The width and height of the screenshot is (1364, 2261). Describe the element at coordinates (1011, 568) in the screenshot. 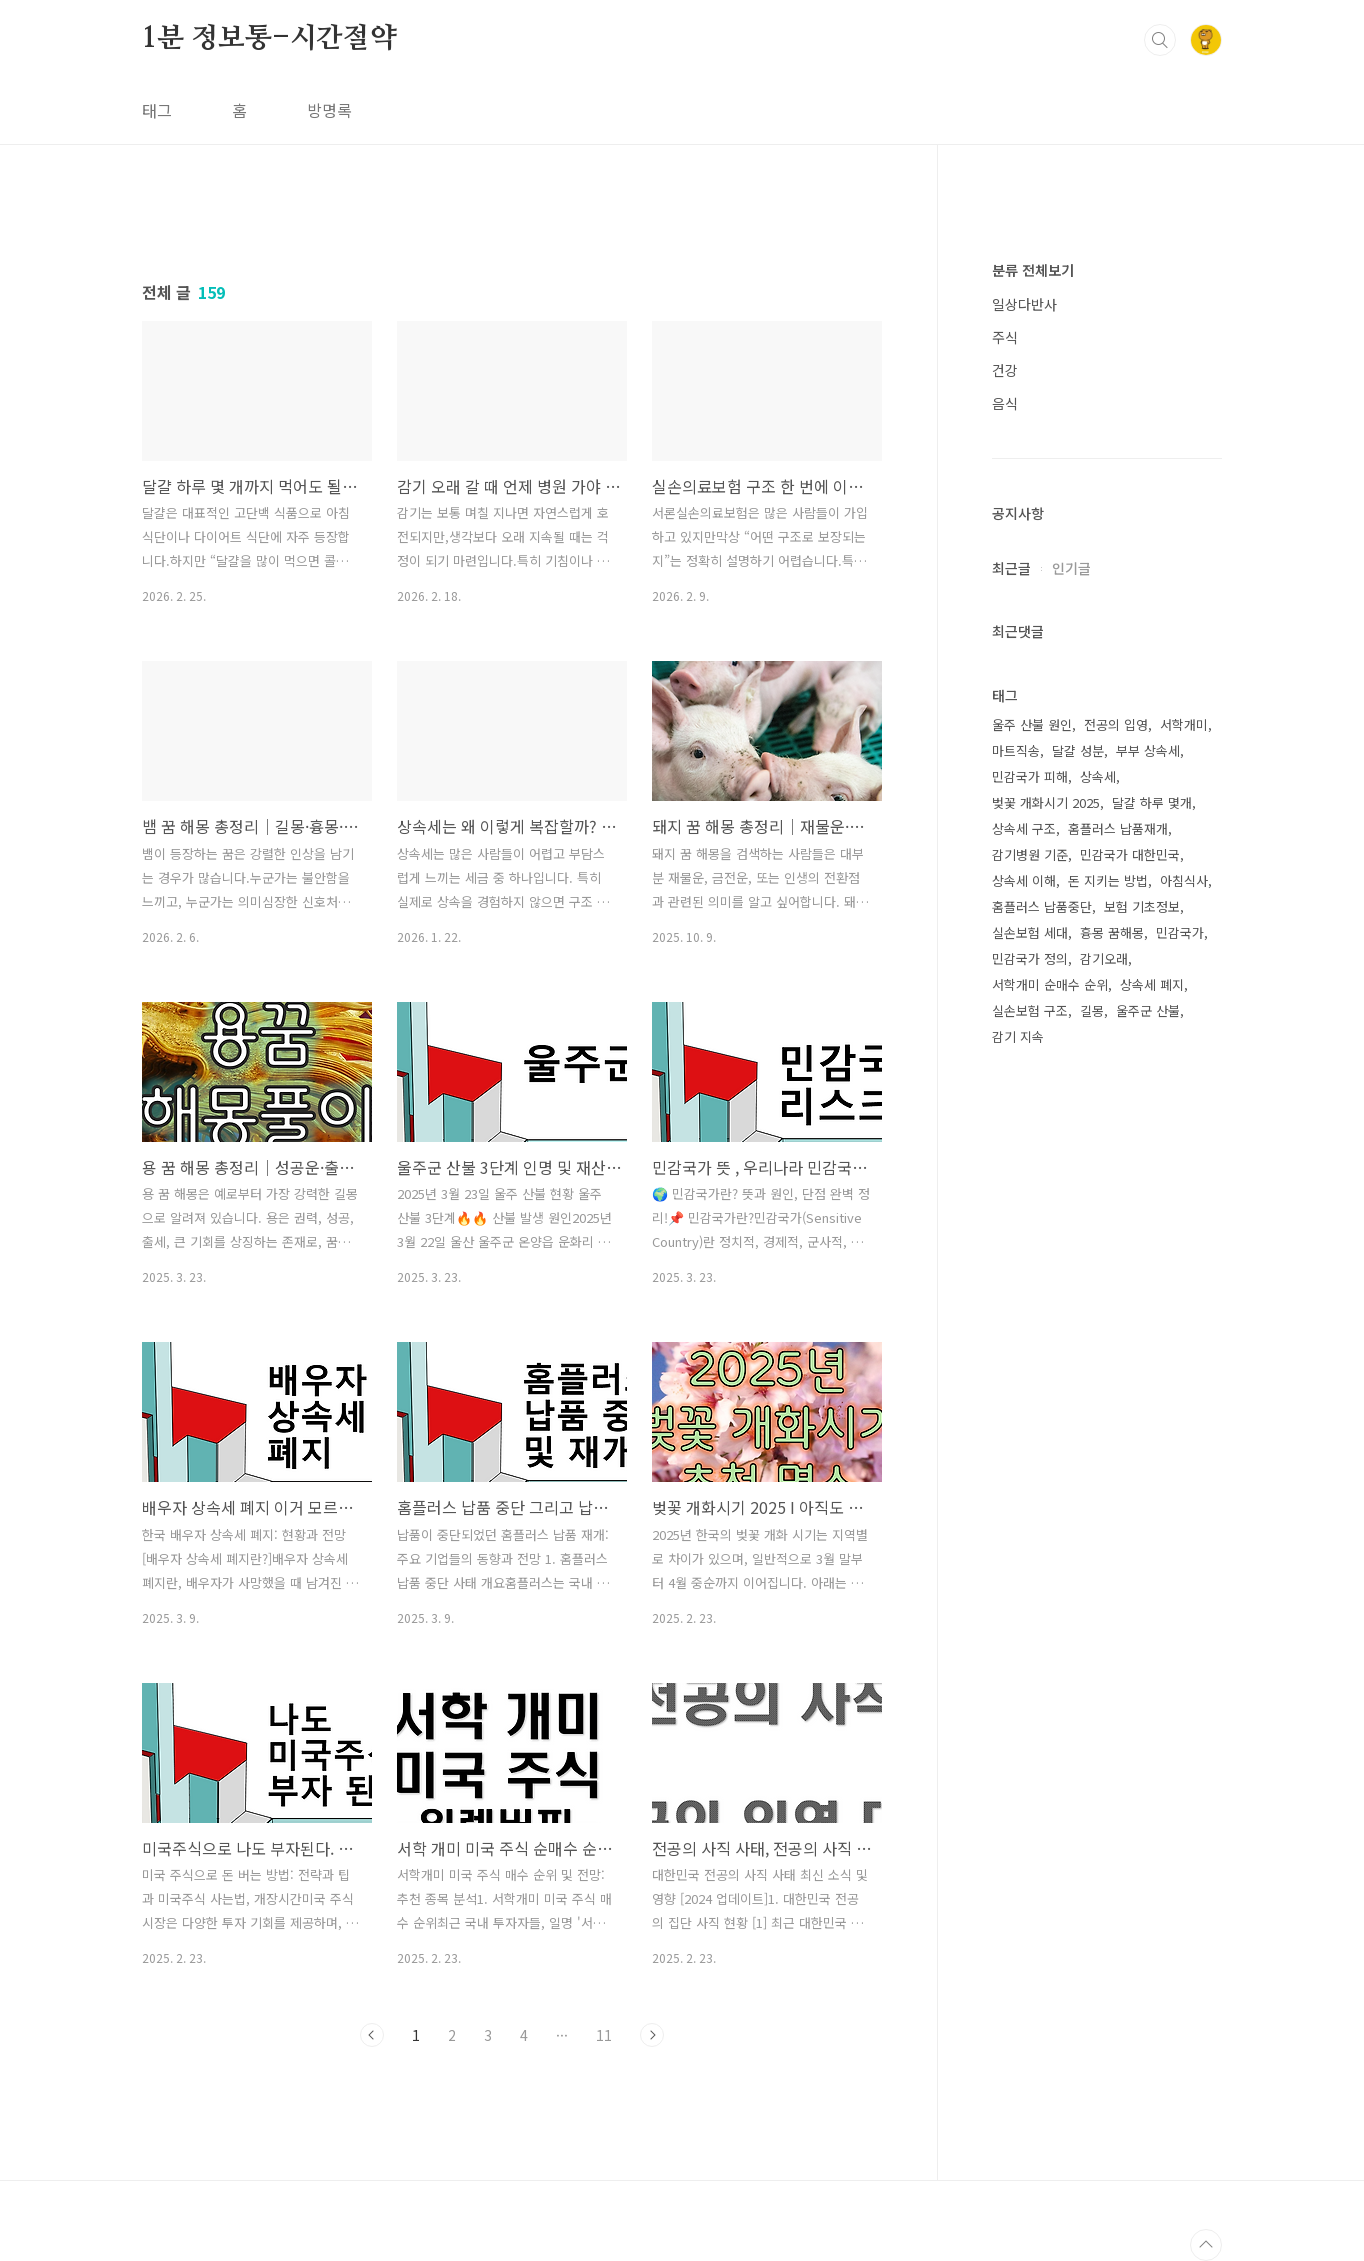

I see `최근글` at that location.